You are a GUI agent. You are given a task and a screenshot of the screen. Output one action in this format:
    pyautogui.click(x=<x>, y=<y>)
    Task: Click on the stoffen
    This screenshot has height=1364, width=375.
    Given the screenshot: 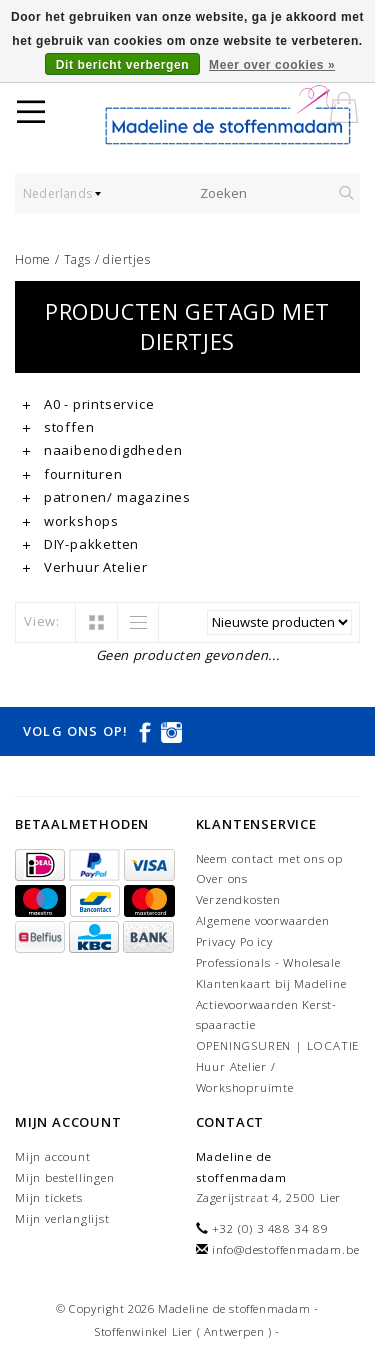 What is the action you would take?
    pyautogui.click(x=58, y=427)
    